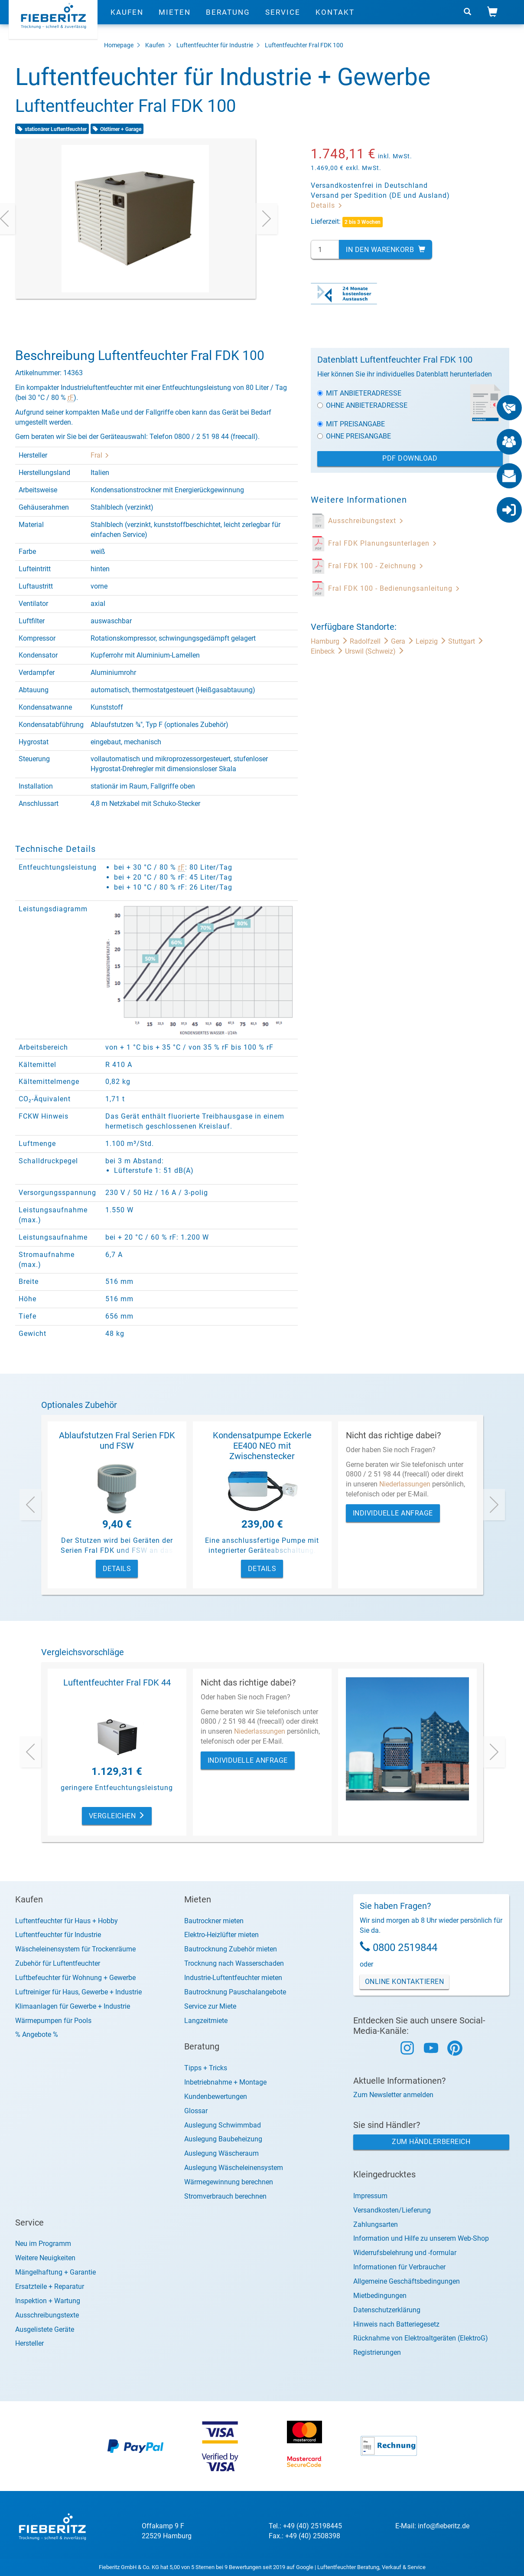 This screenshot has width=524, height=2576. What do you see at coordinates (47, 2301) in the screenshot?
I see `Inspektion + Wartung` at bounding box center [47, 2301].